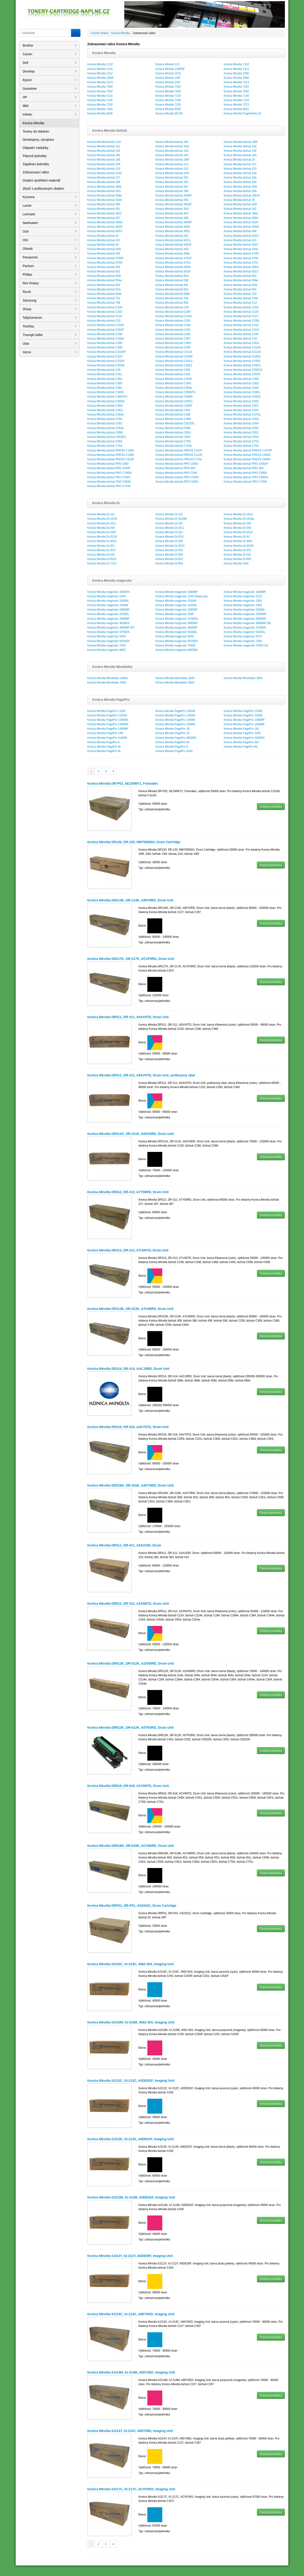  What do you see at coordinates (102, 536) in the screenshot?
I see `Konica Minolta Di-2510f` at bounding box center [102, 536].